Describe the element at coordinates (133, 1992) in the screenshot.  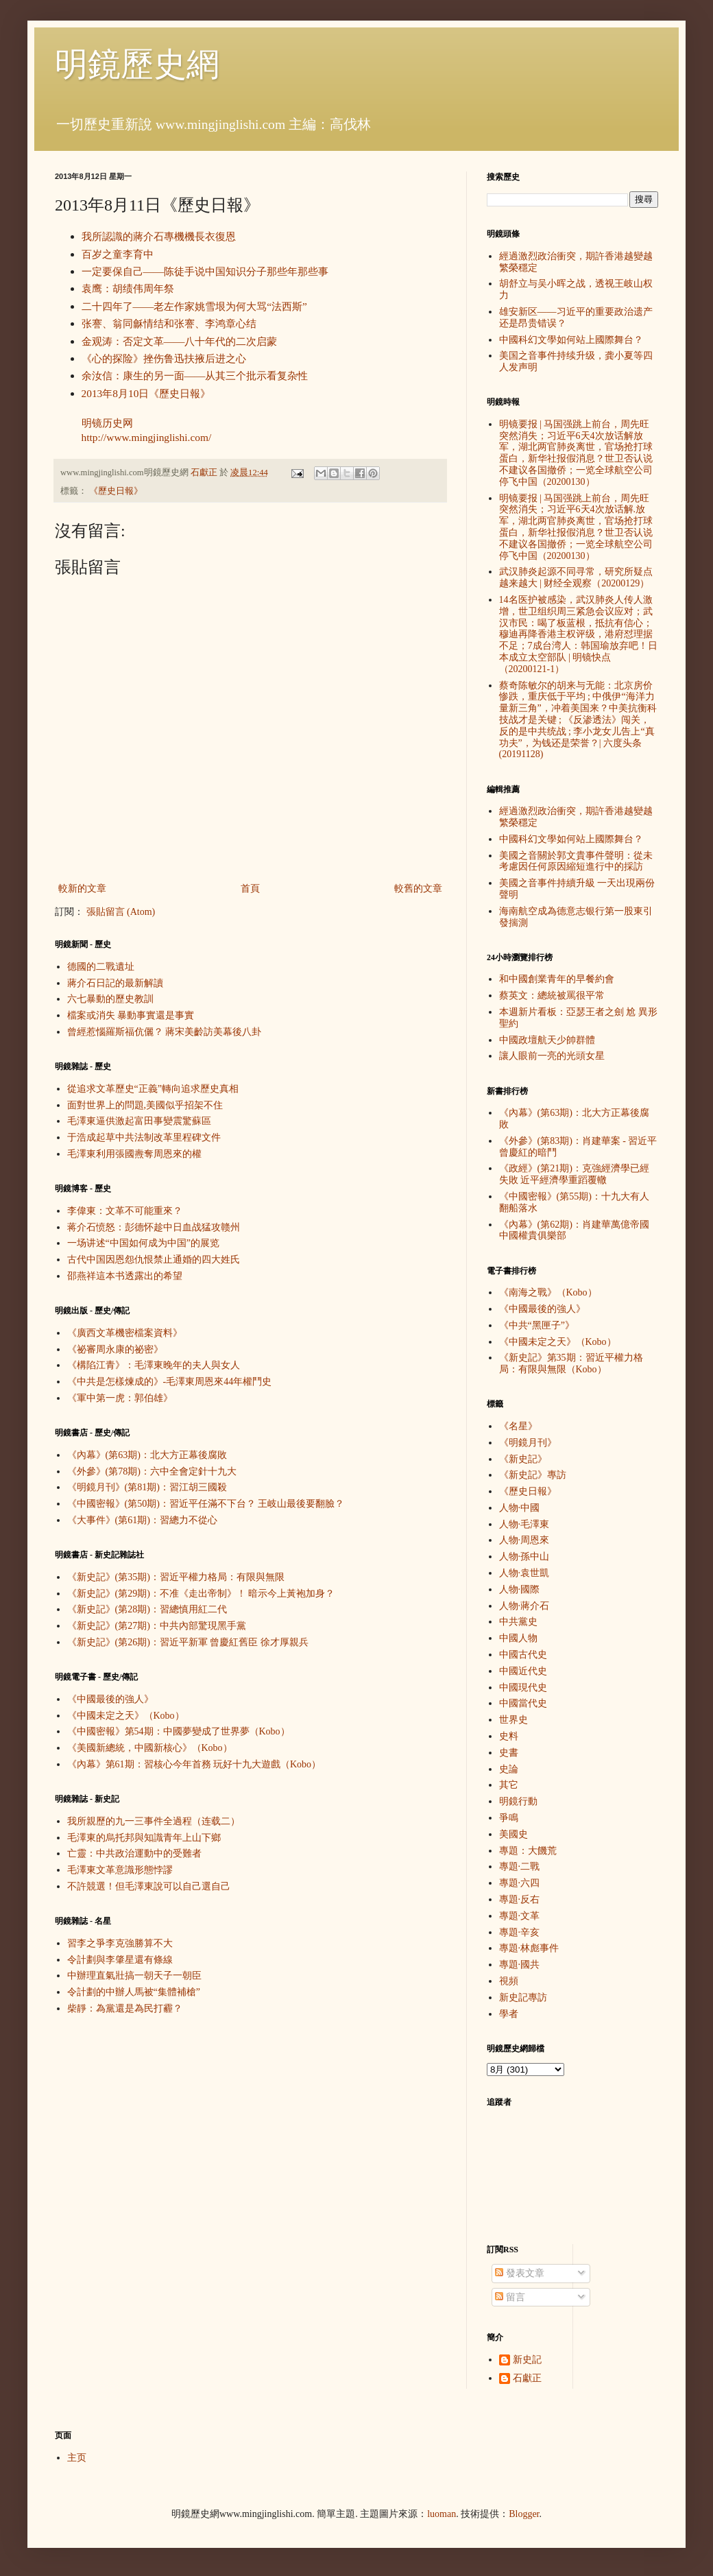
I see `令計劃的中辦人馬被“集體補槍”` at that location.